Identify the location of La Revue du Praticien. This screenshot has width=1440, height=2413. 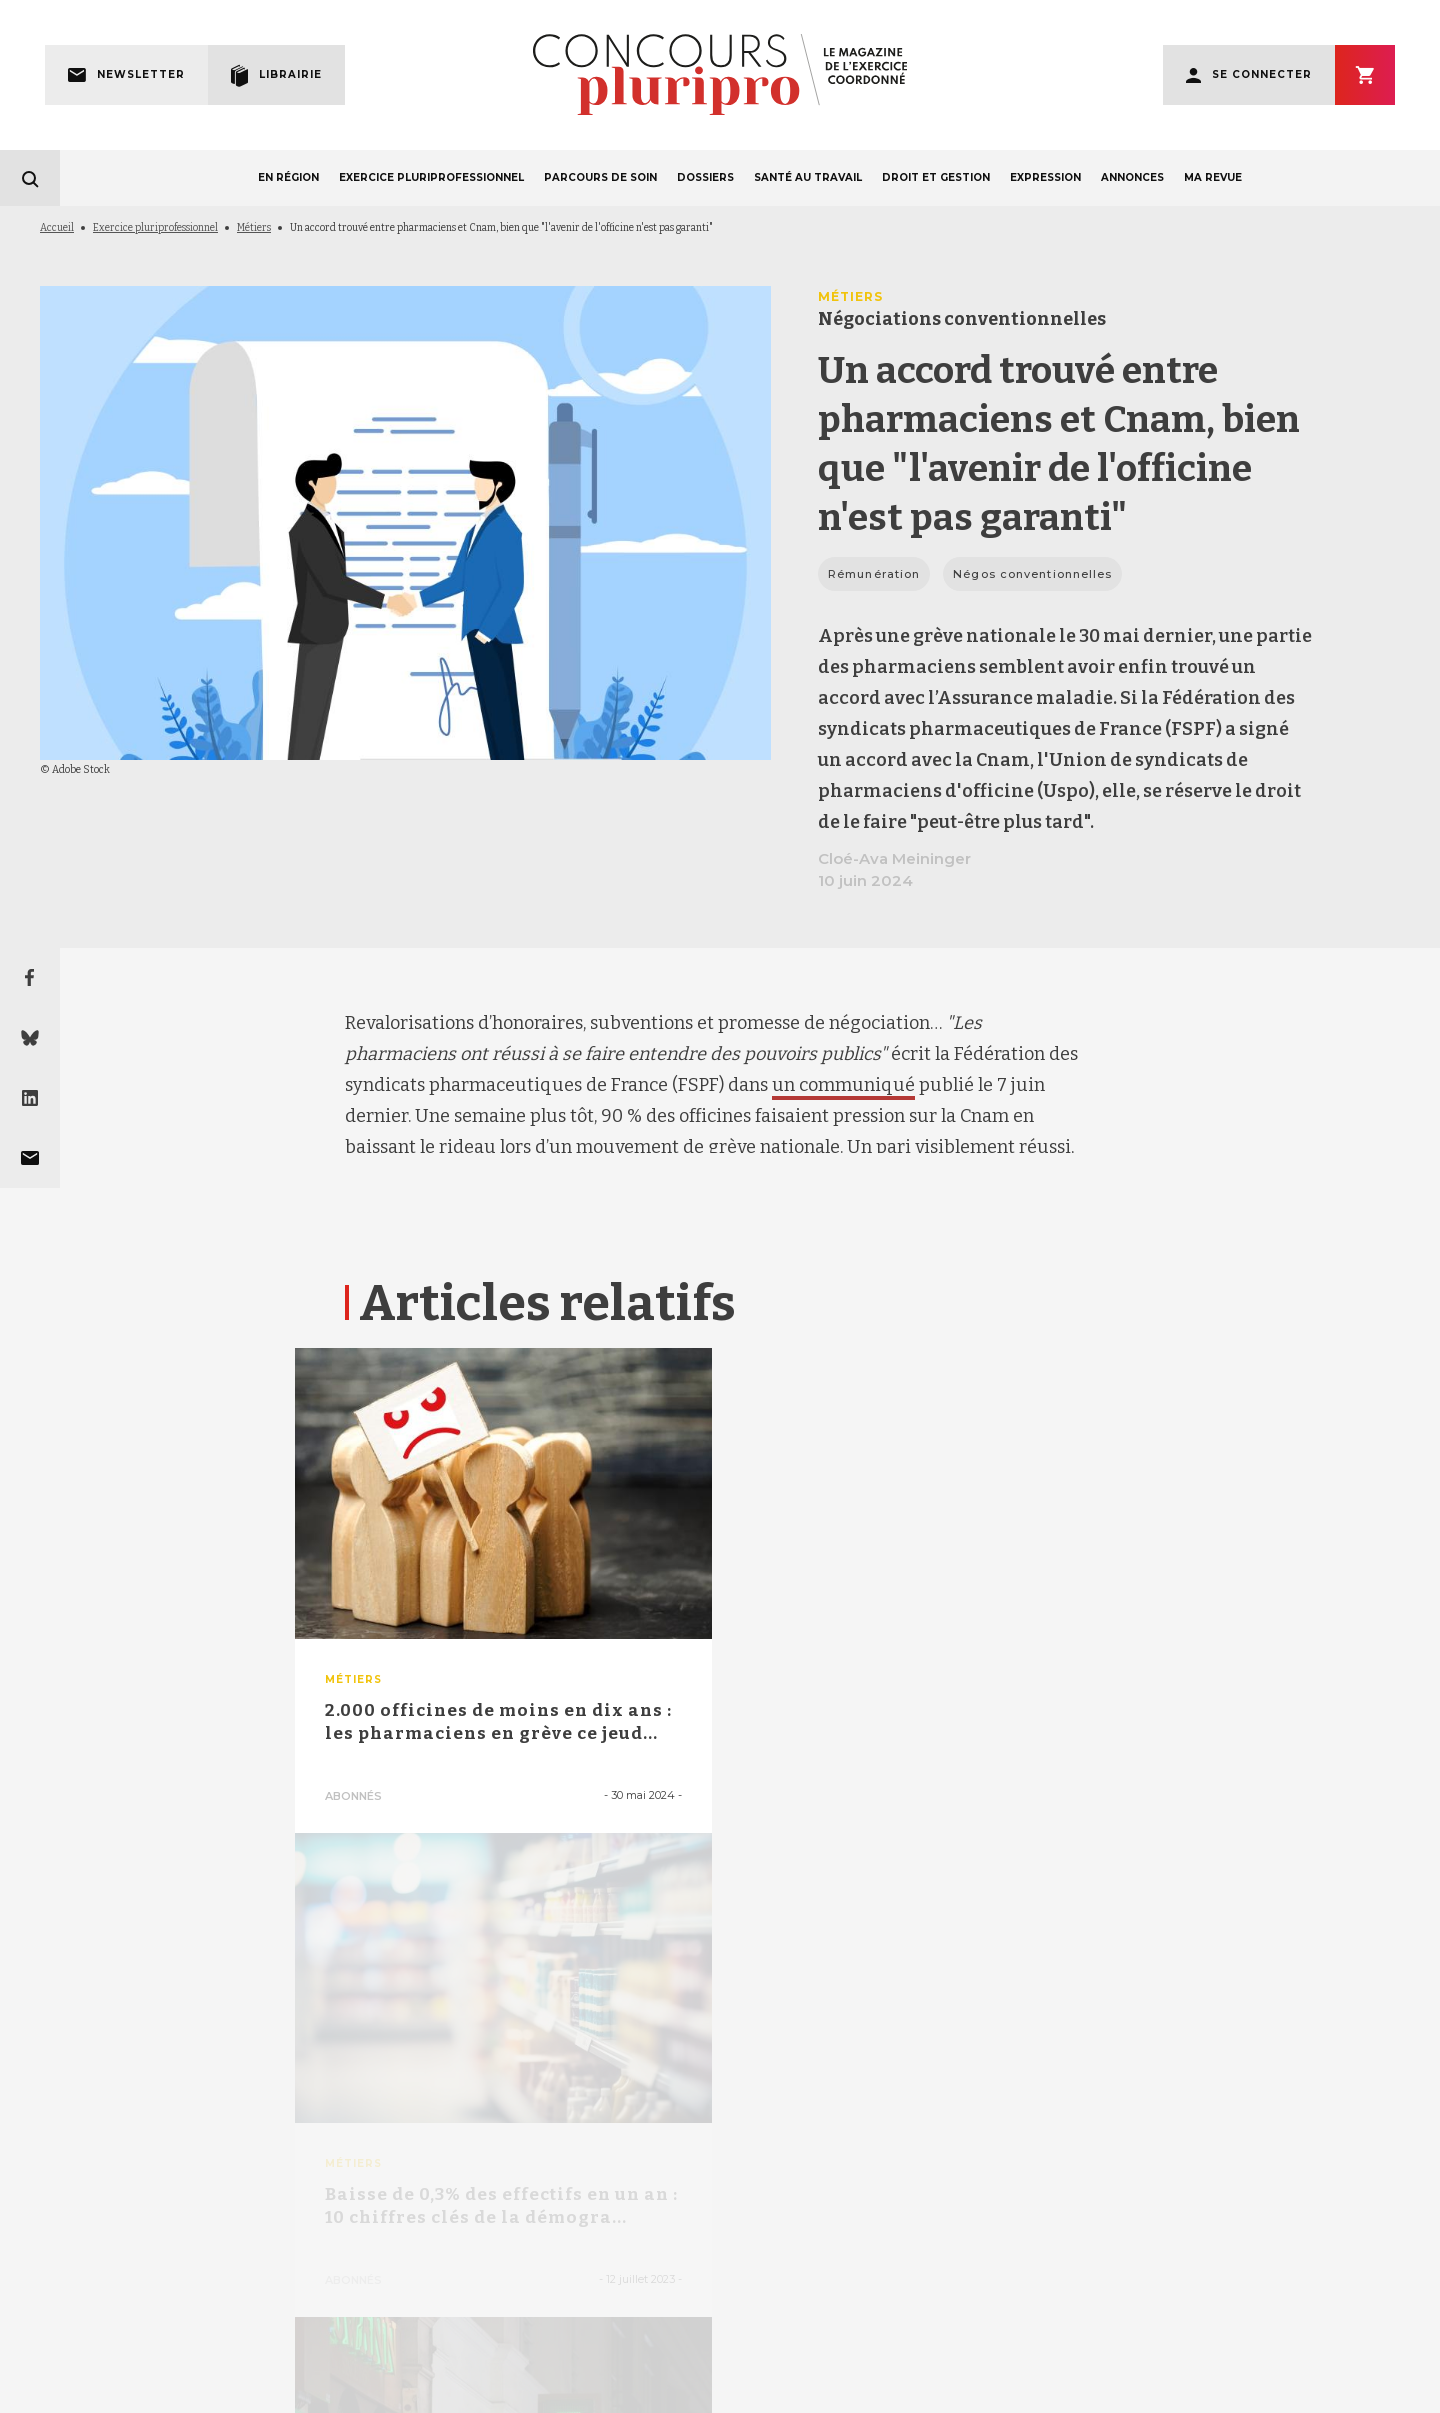
(1203, 2394).